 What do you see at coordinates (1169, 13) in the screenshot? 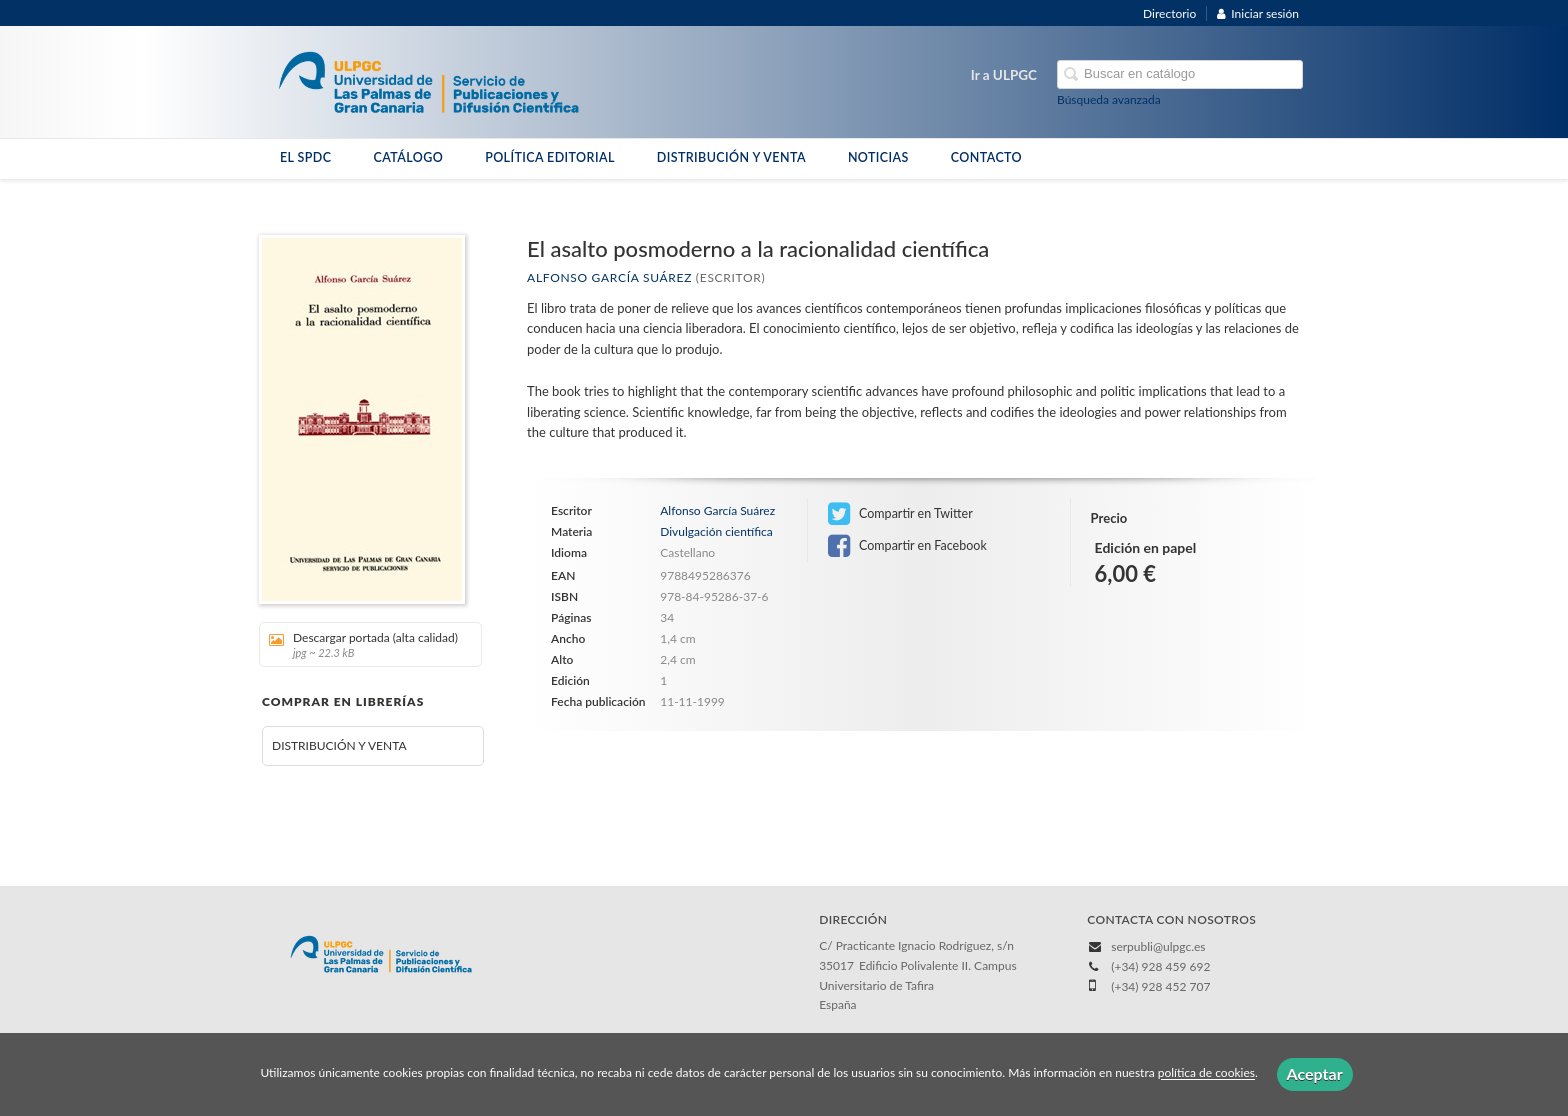
I see `Directorio` at bounding box center [1169, 13].